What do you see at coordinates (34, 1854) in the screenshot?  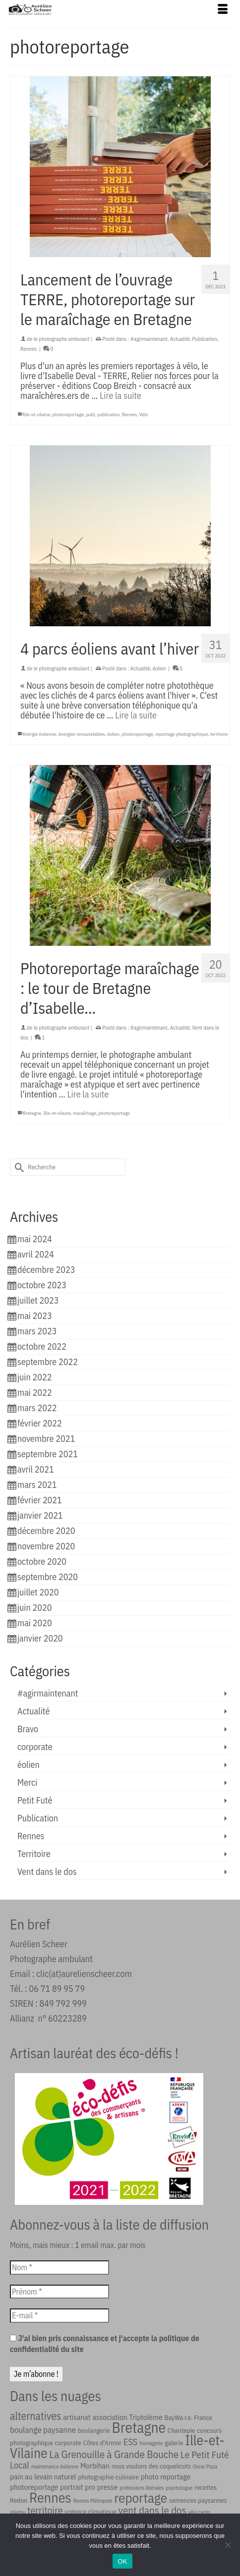 I see `Territoire` at bounding box center [34, 1854].